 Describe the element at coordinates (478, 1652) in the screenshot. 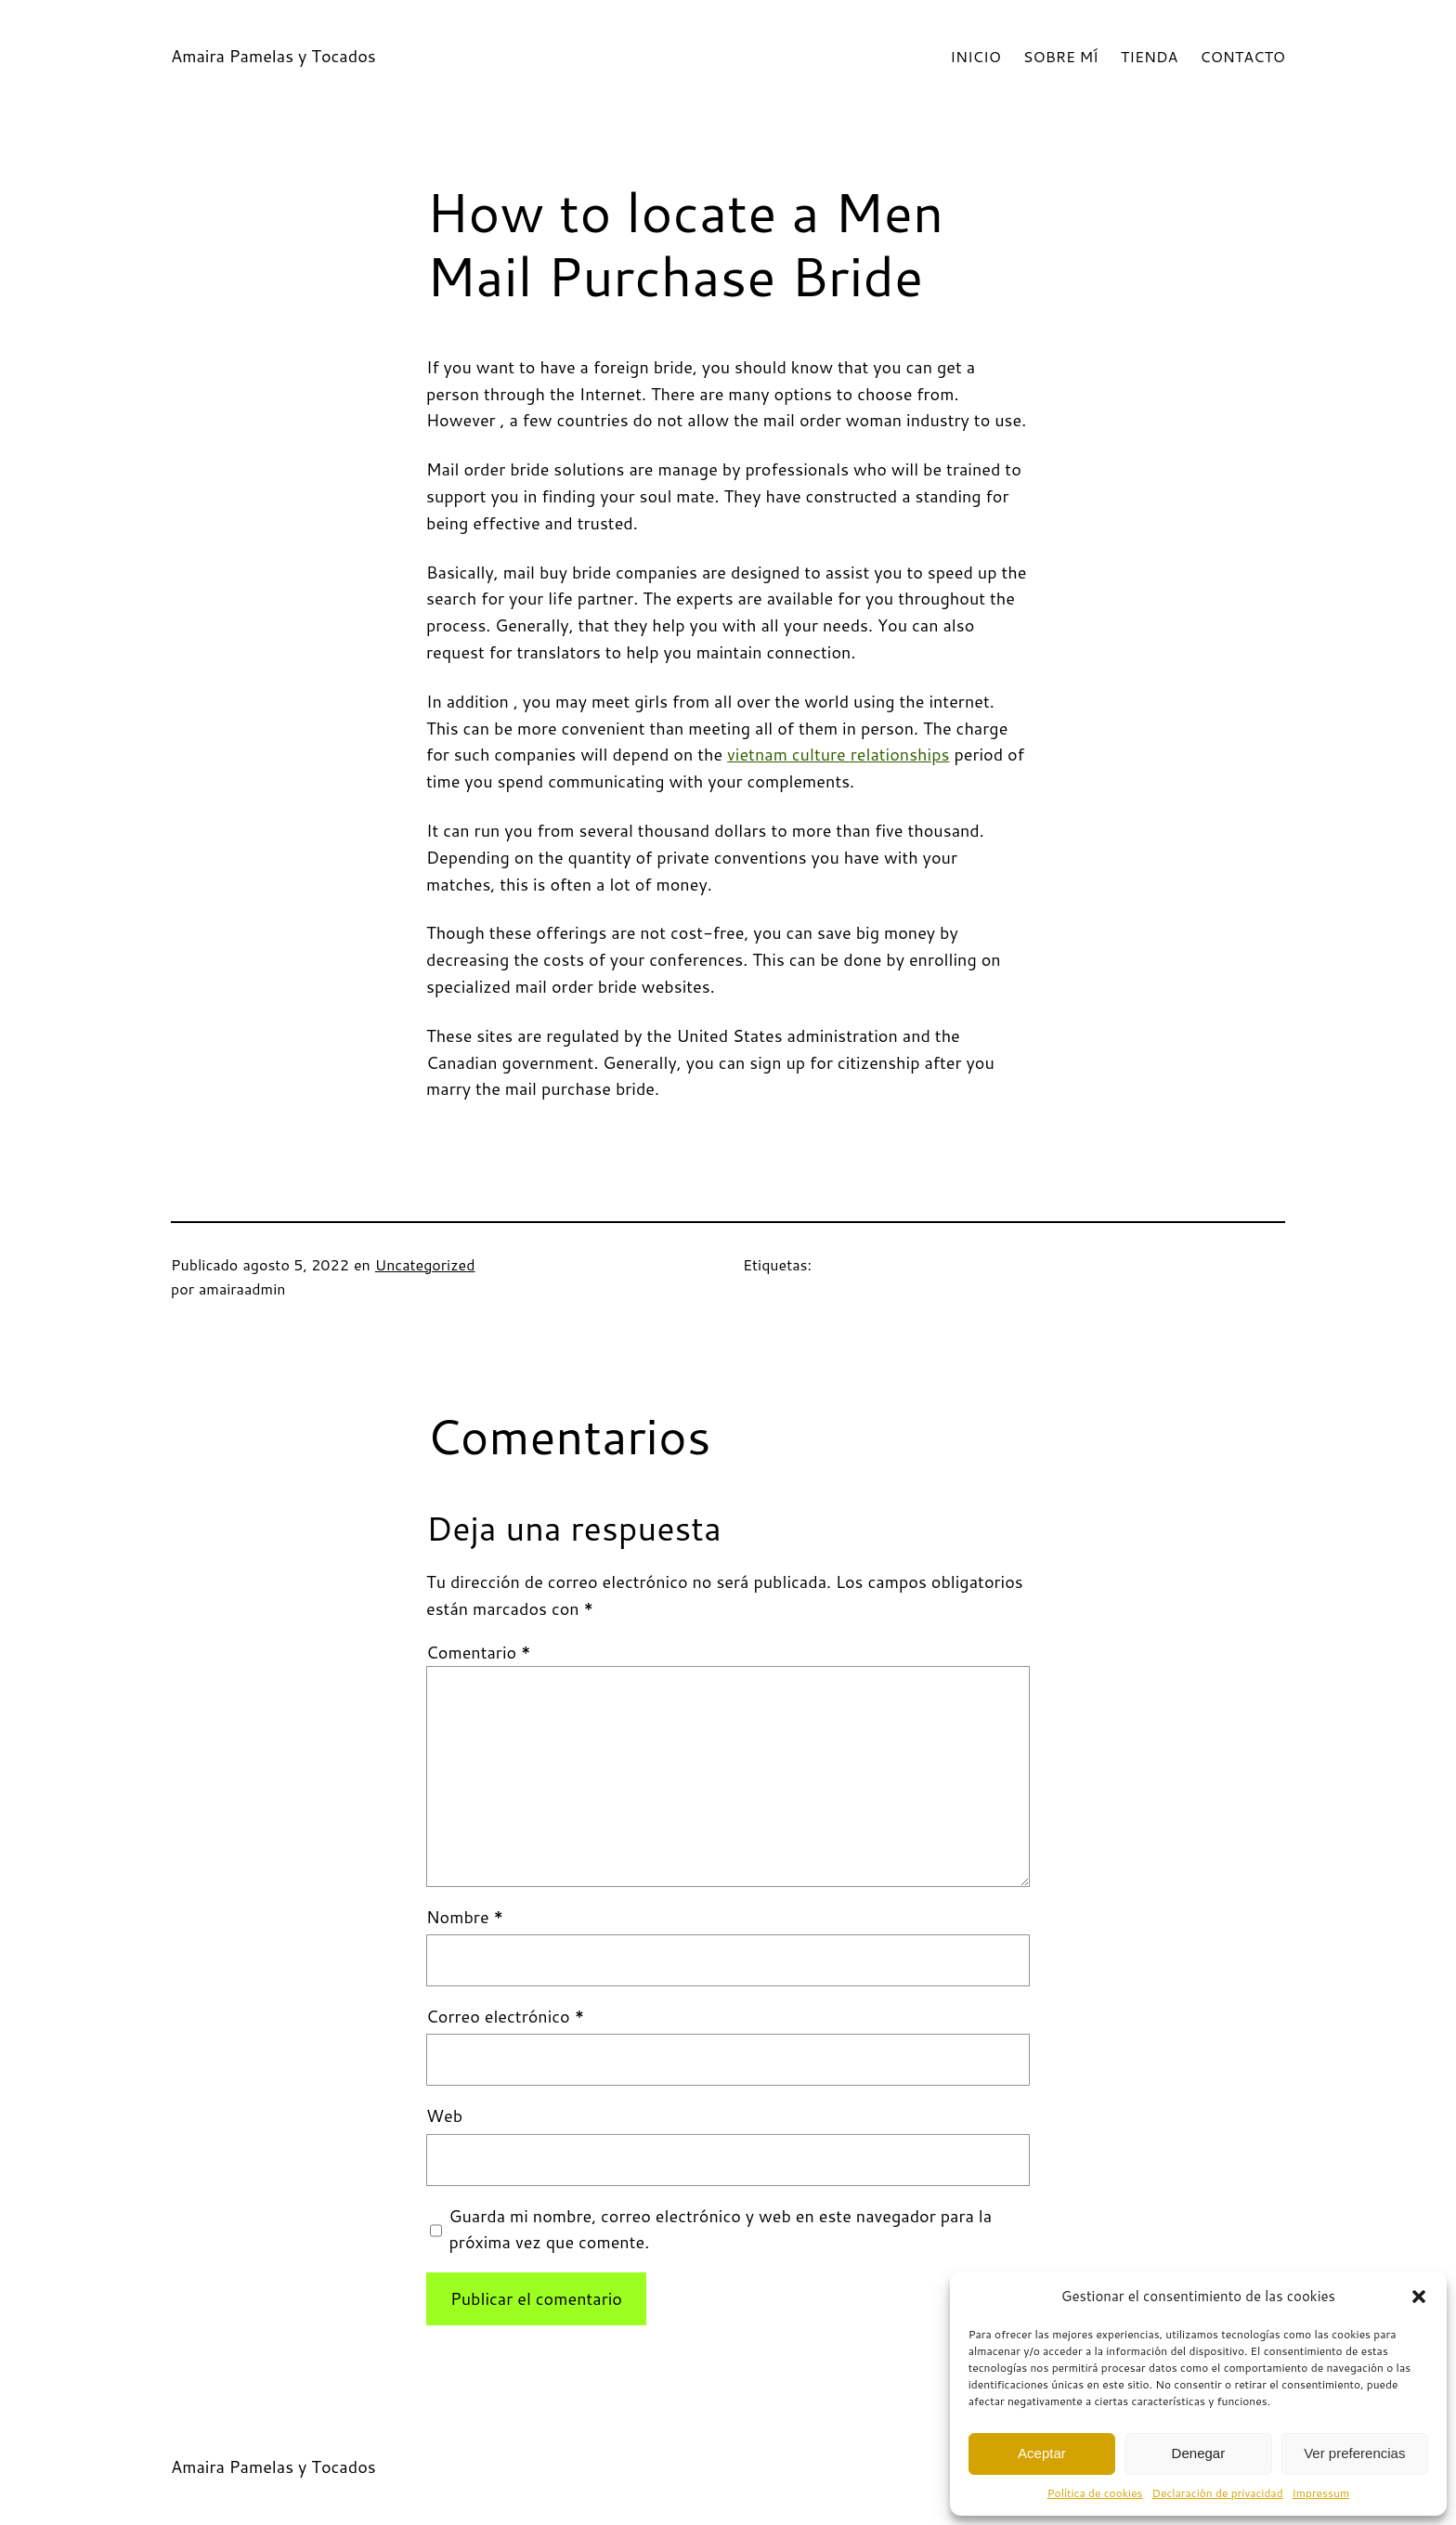

I see `Comentario` at that location.